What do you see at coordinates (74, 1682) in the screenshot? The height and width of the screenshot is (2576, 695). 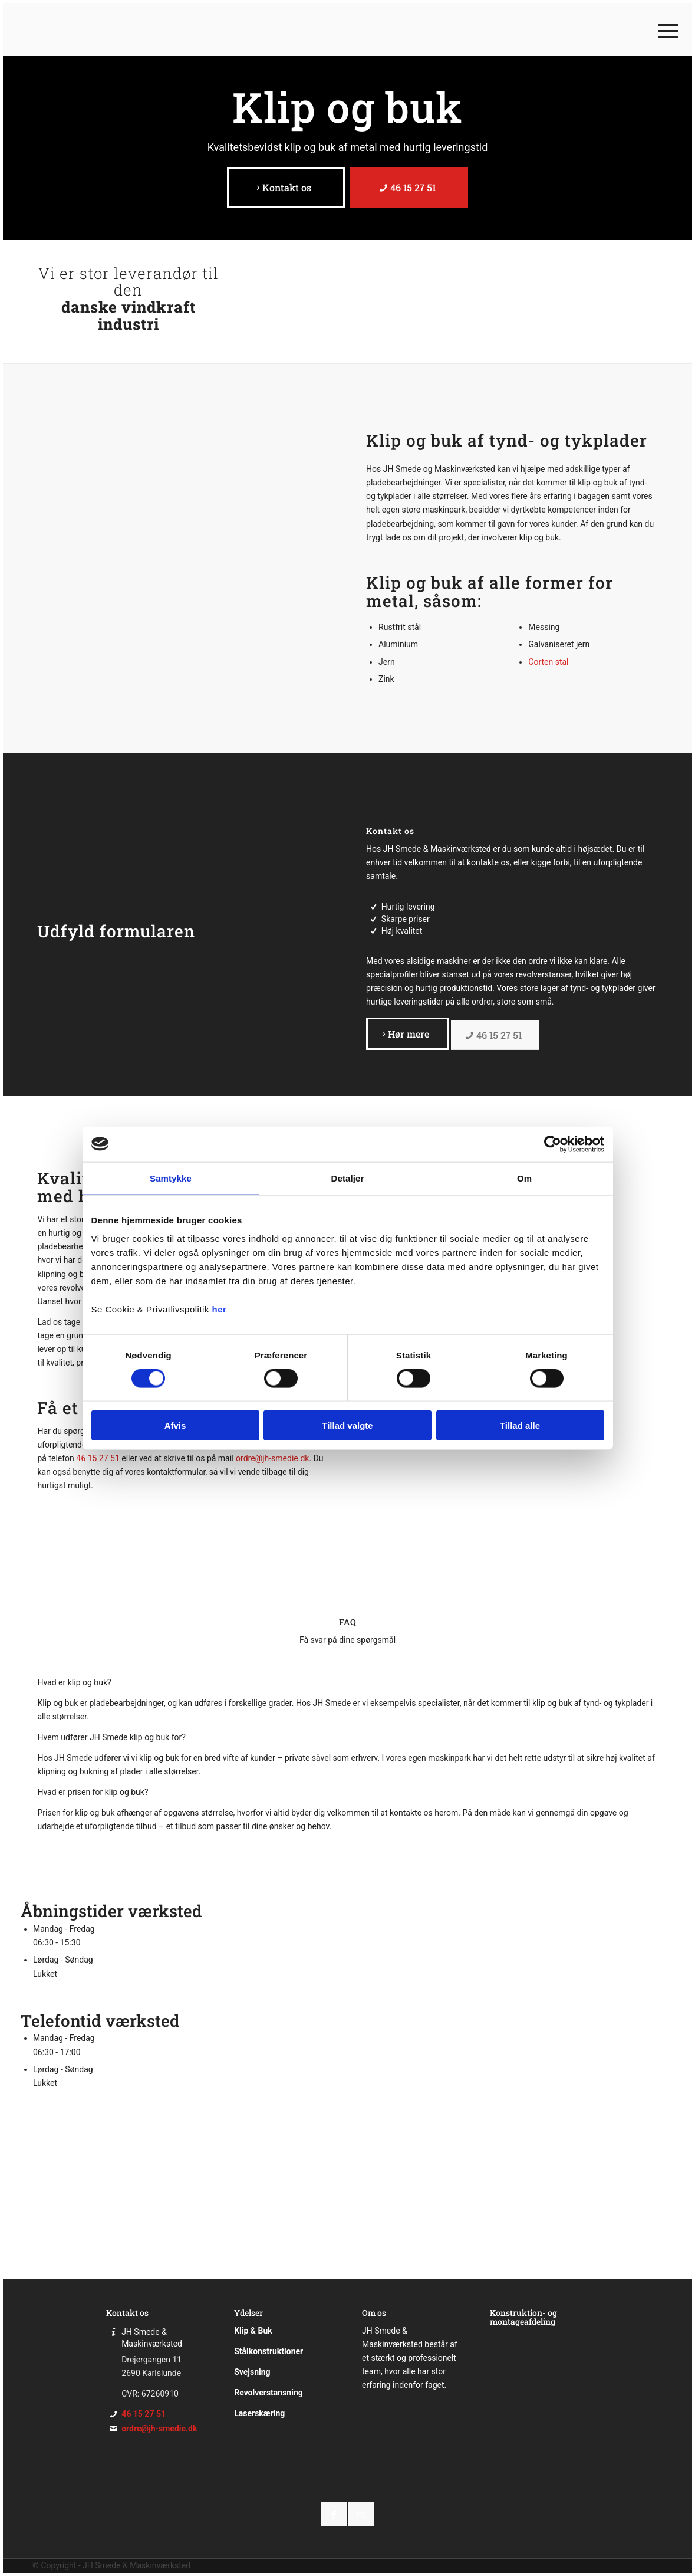 I see `Hvad er klip og buk? [tab]` at bounding box center [74, 1682].